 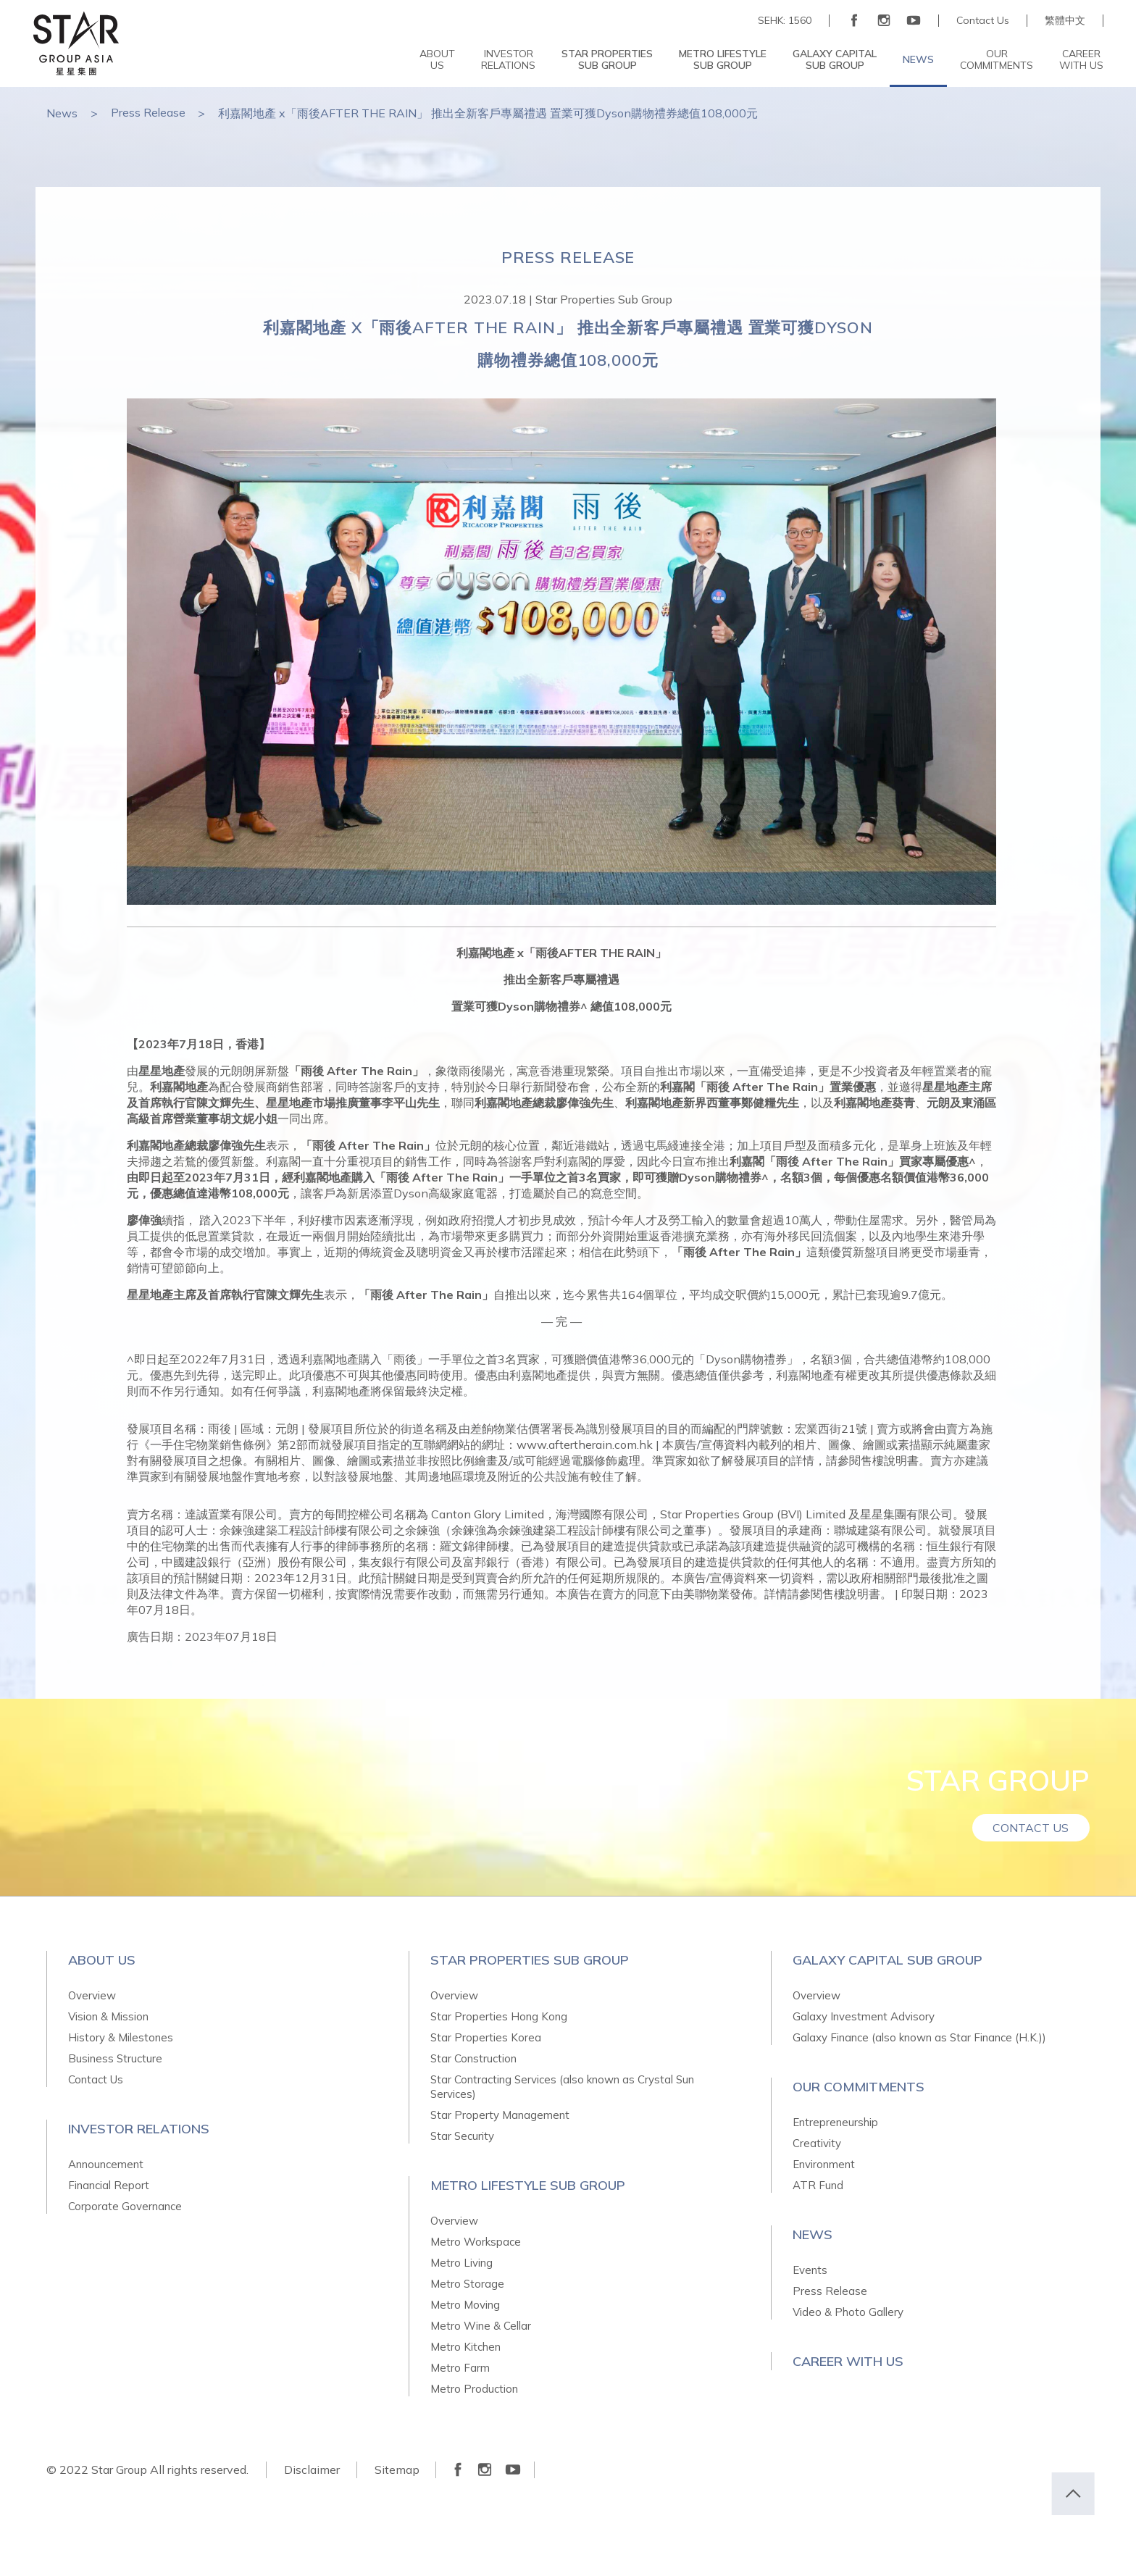 What do you see at coordinates (105, 2164) in the screenshot?
I see `Announcement` at bounding box center [105, 2164].